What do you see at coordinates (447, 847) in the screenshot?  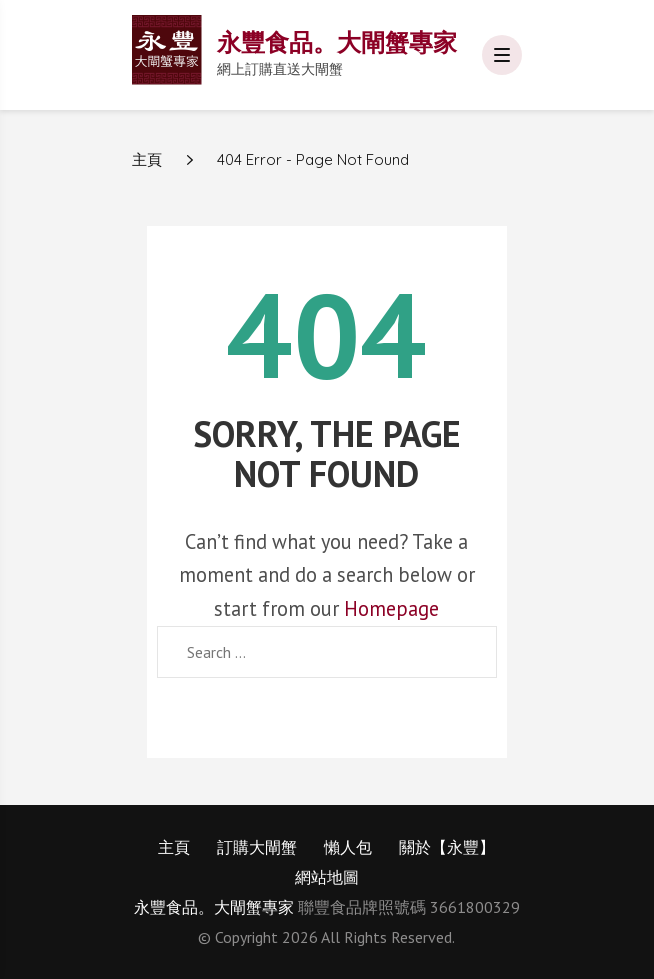 I see `關於【永豐】` at bounding box center [447, 847].